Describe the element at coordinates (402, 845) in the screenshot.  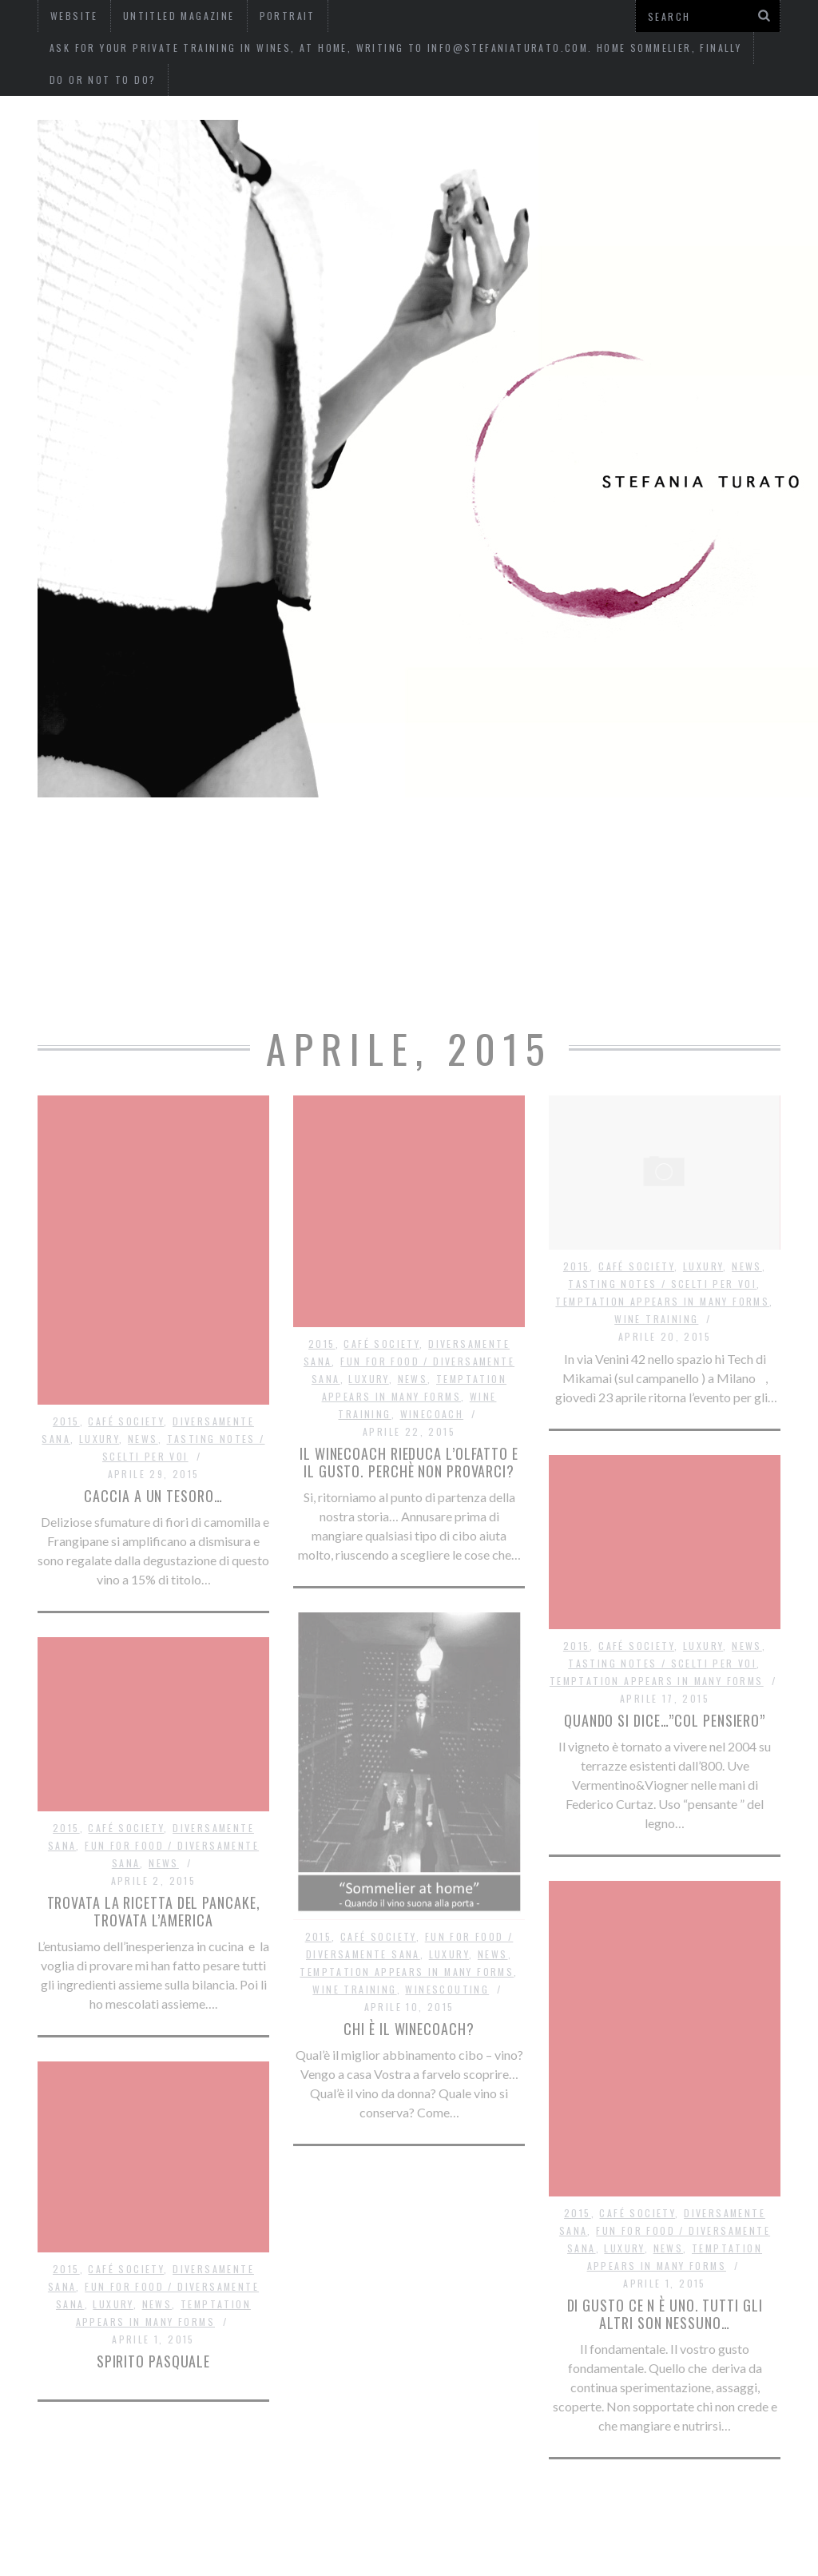
I see `Untitled Magazine` at that location.